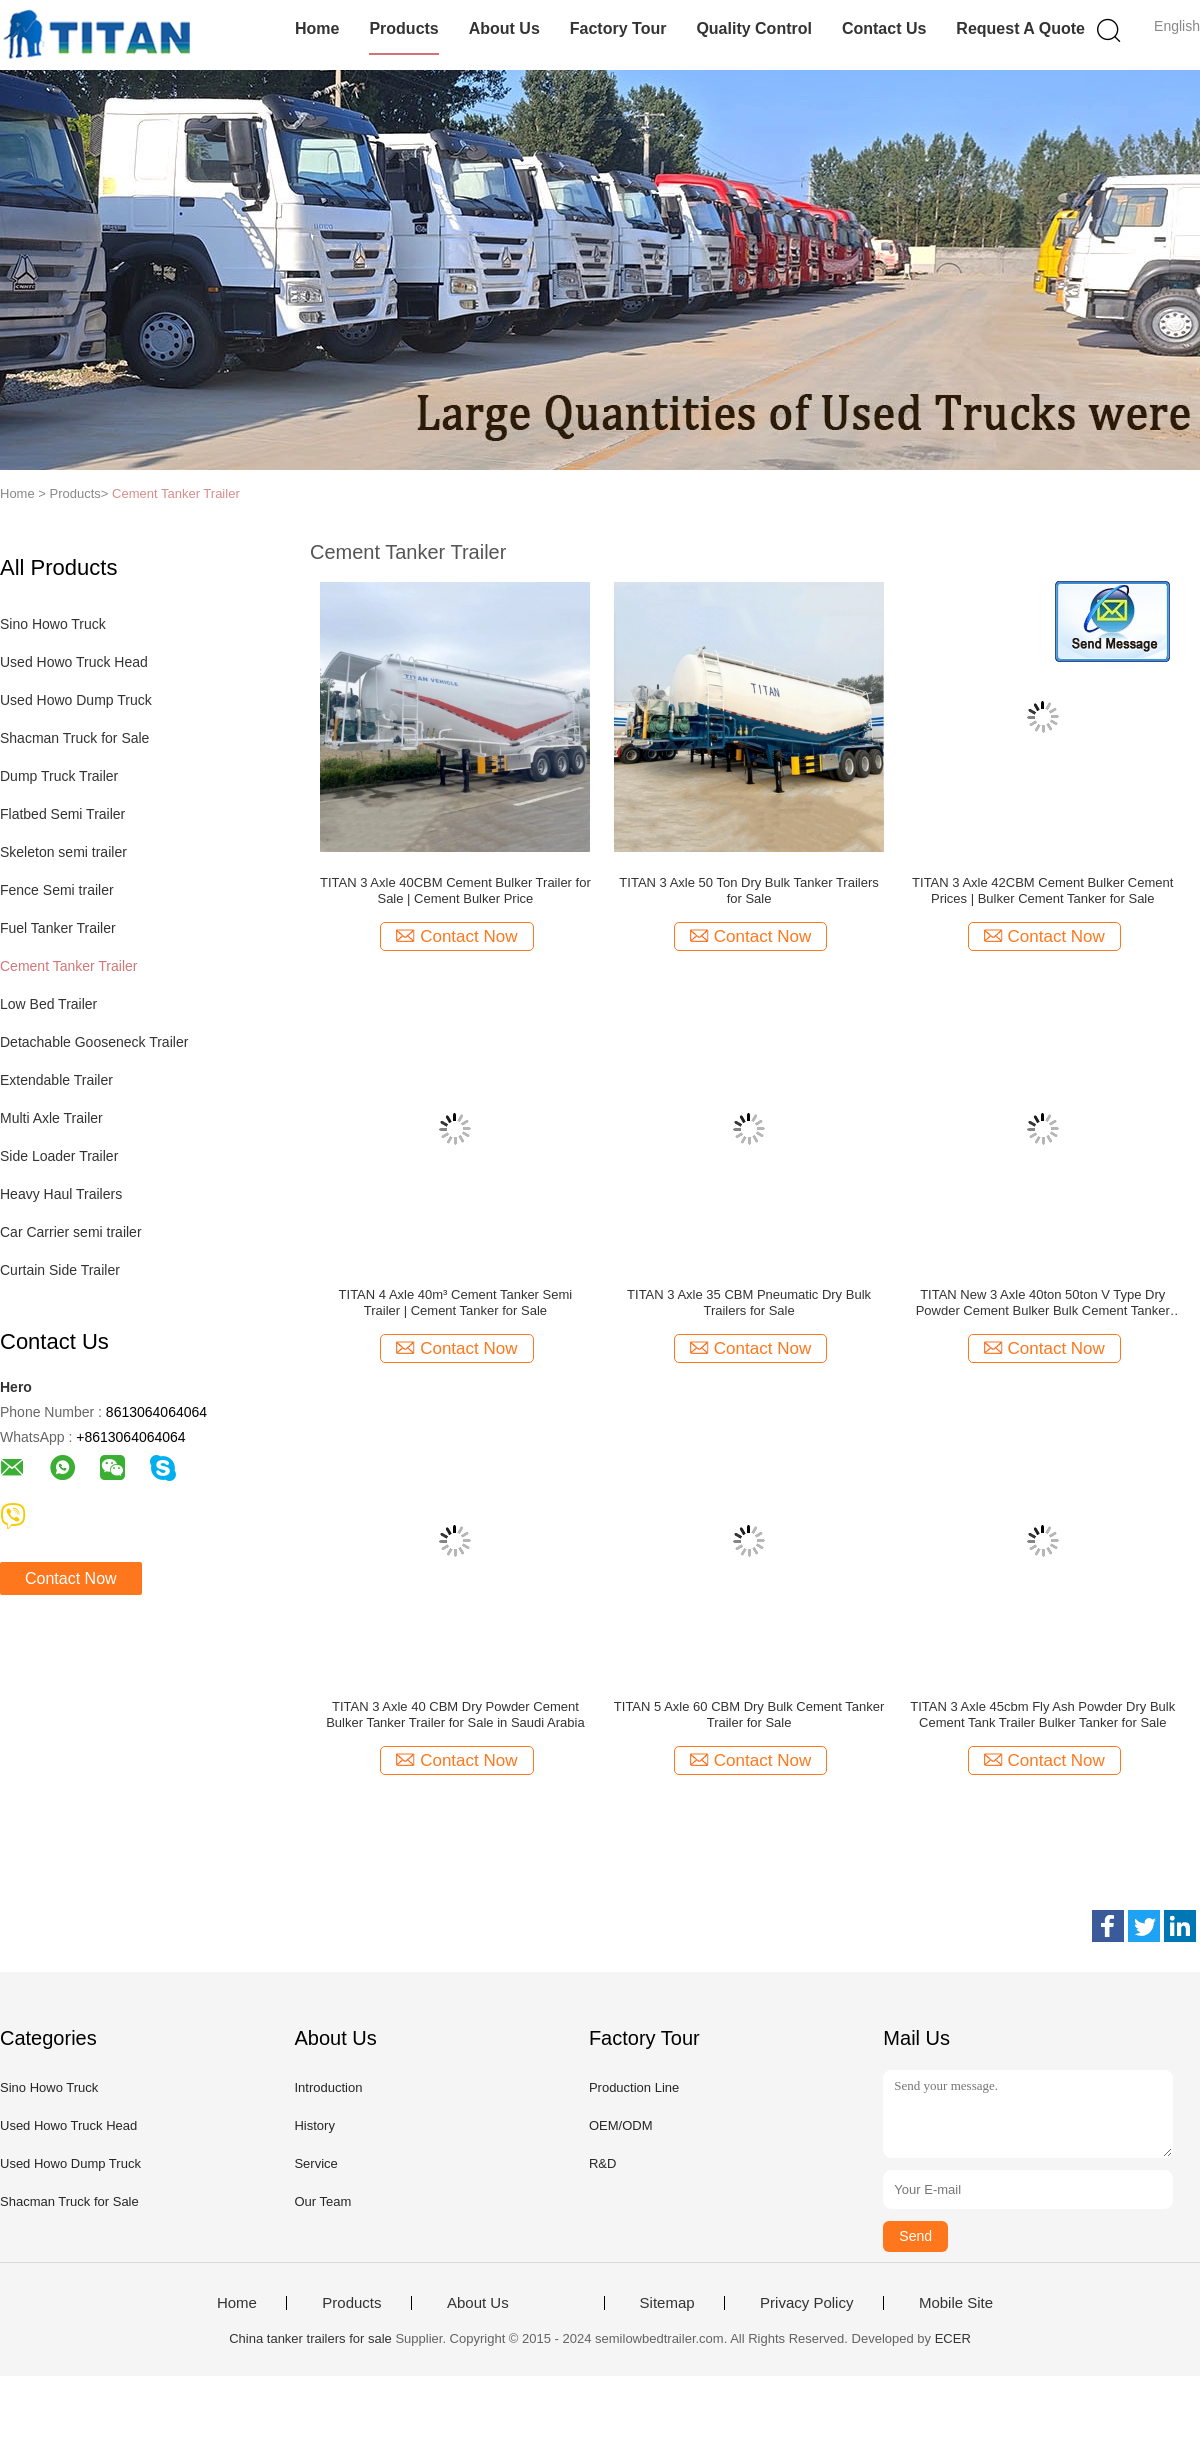 The width and height of the screenshot is (1200, 2460). Describe the element at coordinates (953, 2338) in the screenshot. I see `ECER` at that location.